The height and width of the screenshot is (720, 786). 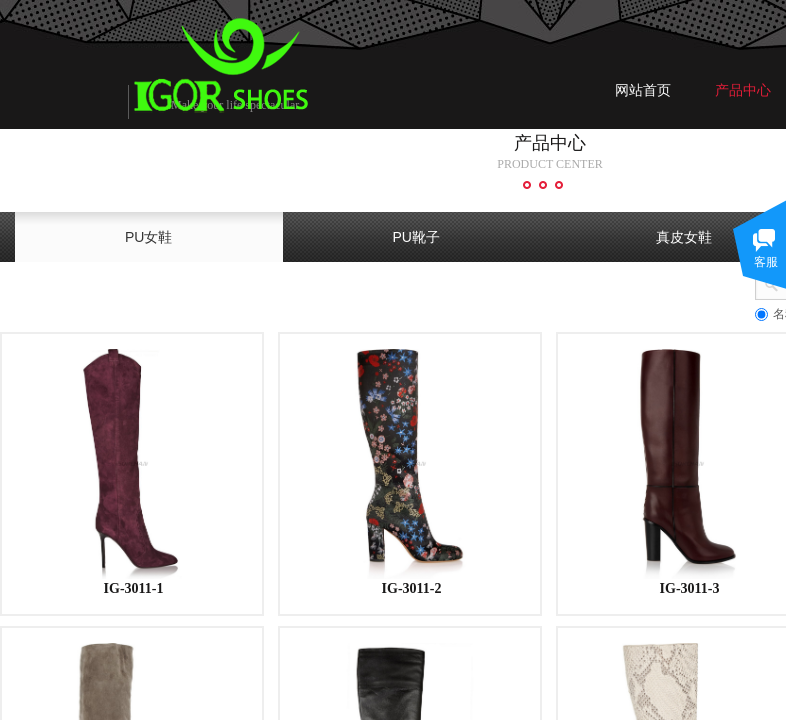 I want to click on IG-3011-1, so click(x=134, y=588).